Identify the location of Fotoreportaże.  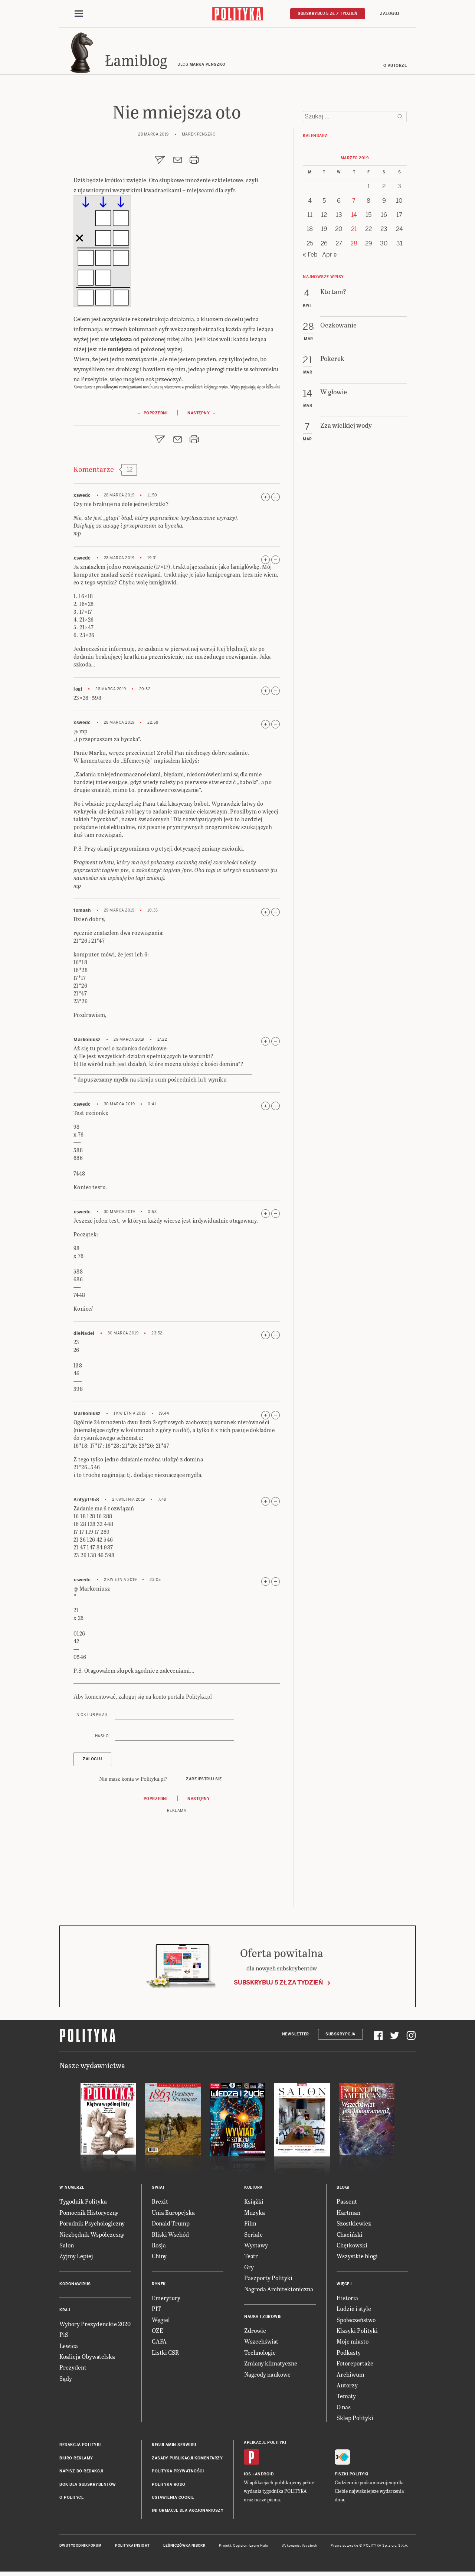
(355, 2365).